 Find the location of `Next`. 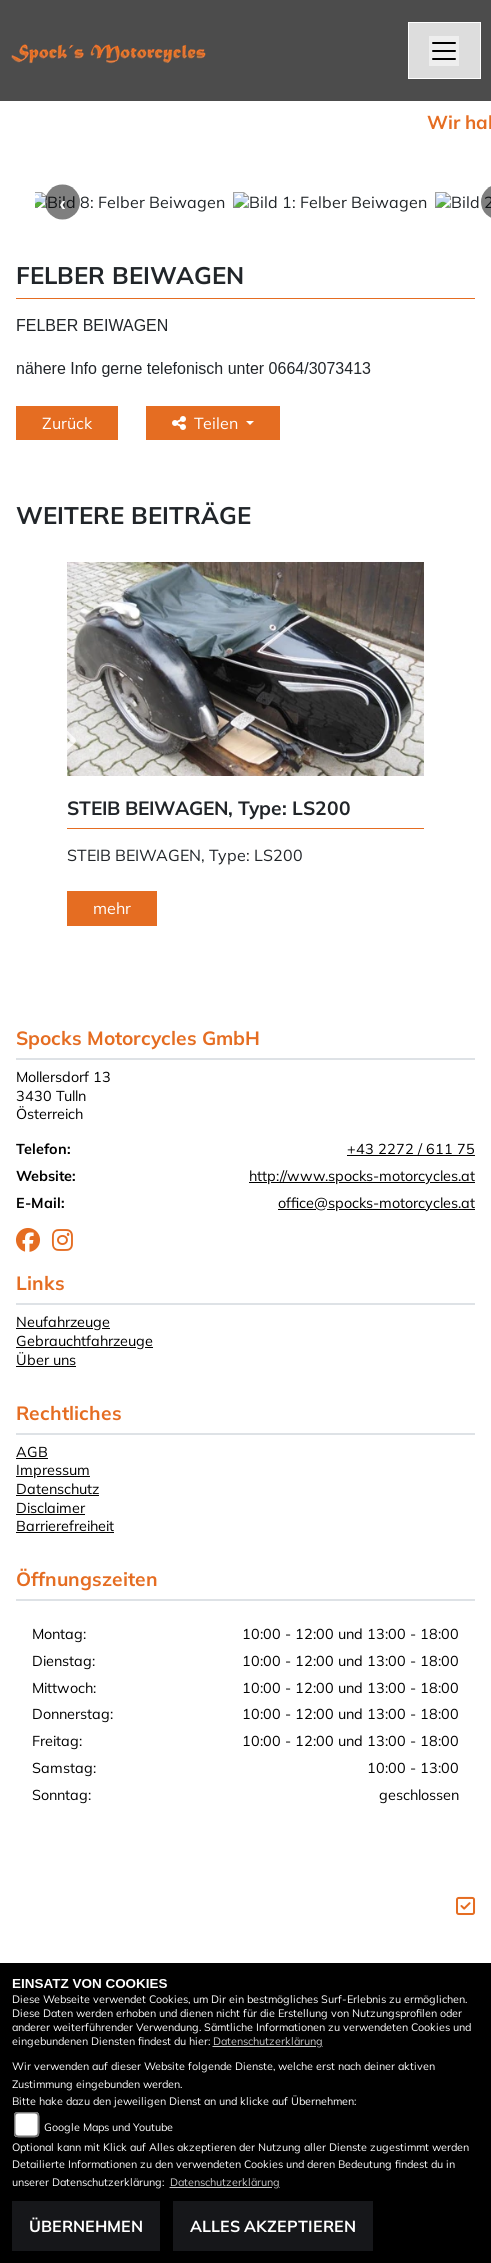

Next is located at coordinates (63, 986).